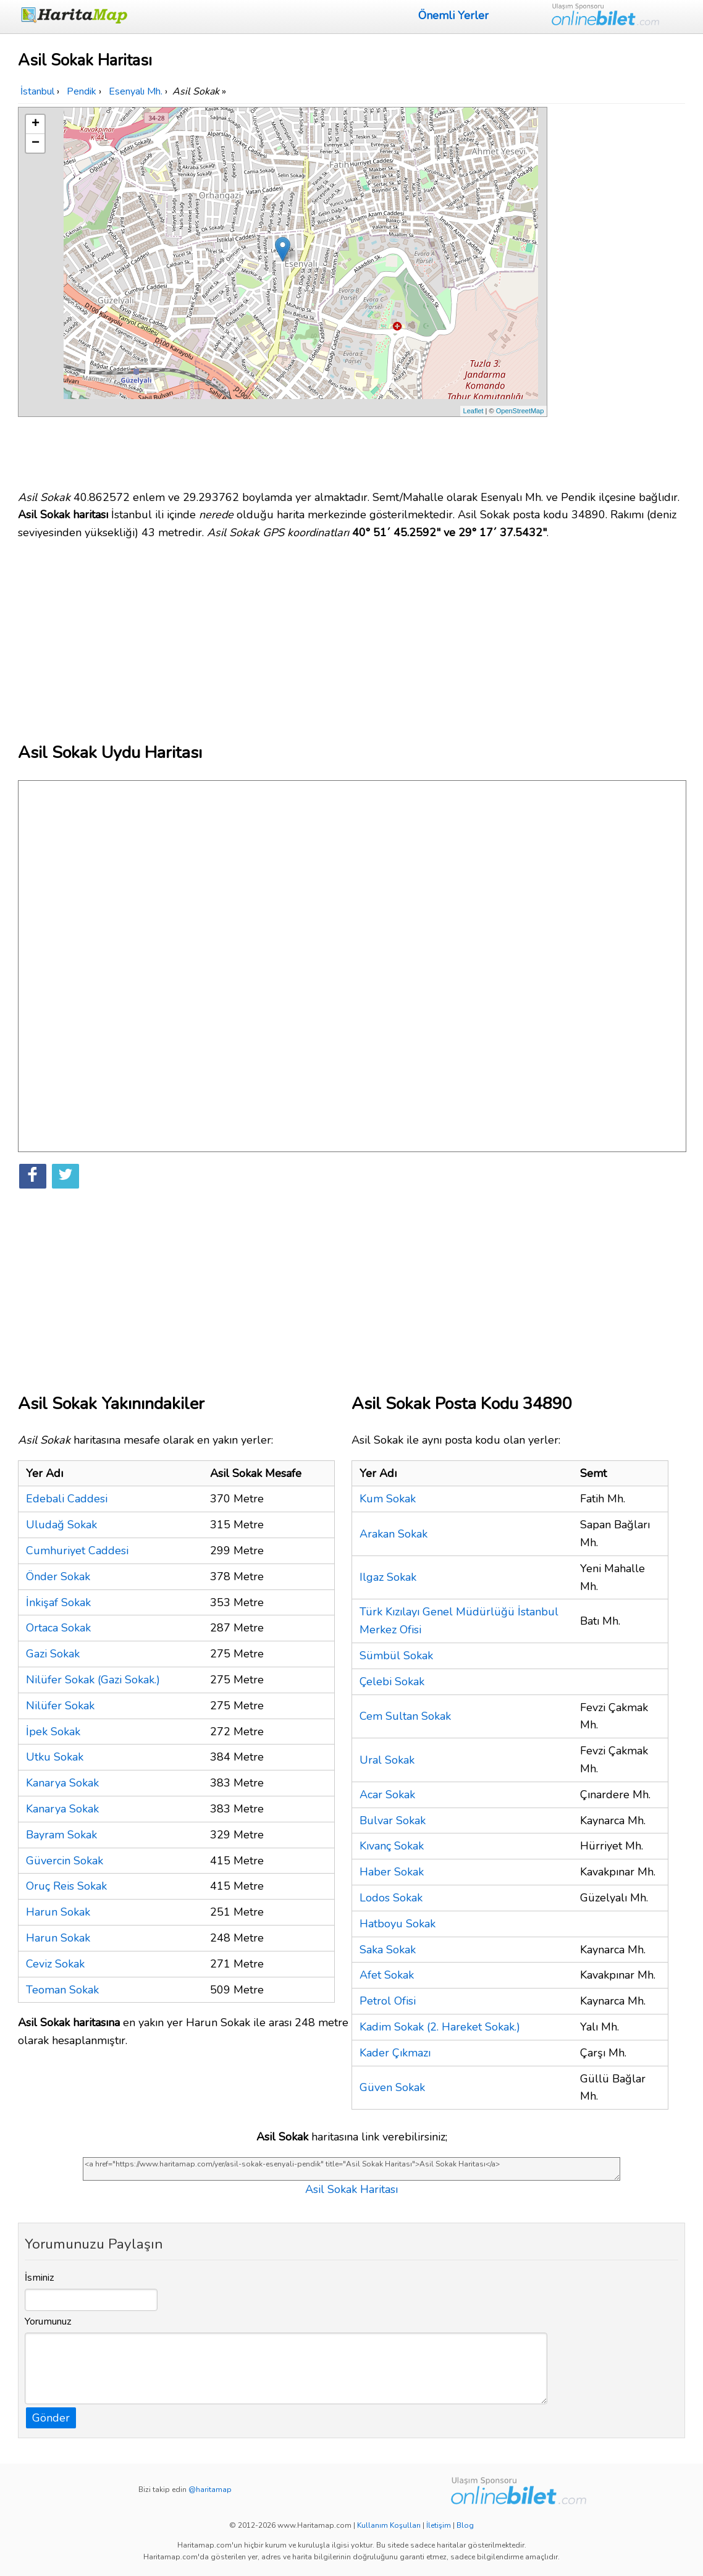  What do you see at coordinates (36, 124) in the screenshot?
I see `+ [button]` at bounding box center [36, 124].